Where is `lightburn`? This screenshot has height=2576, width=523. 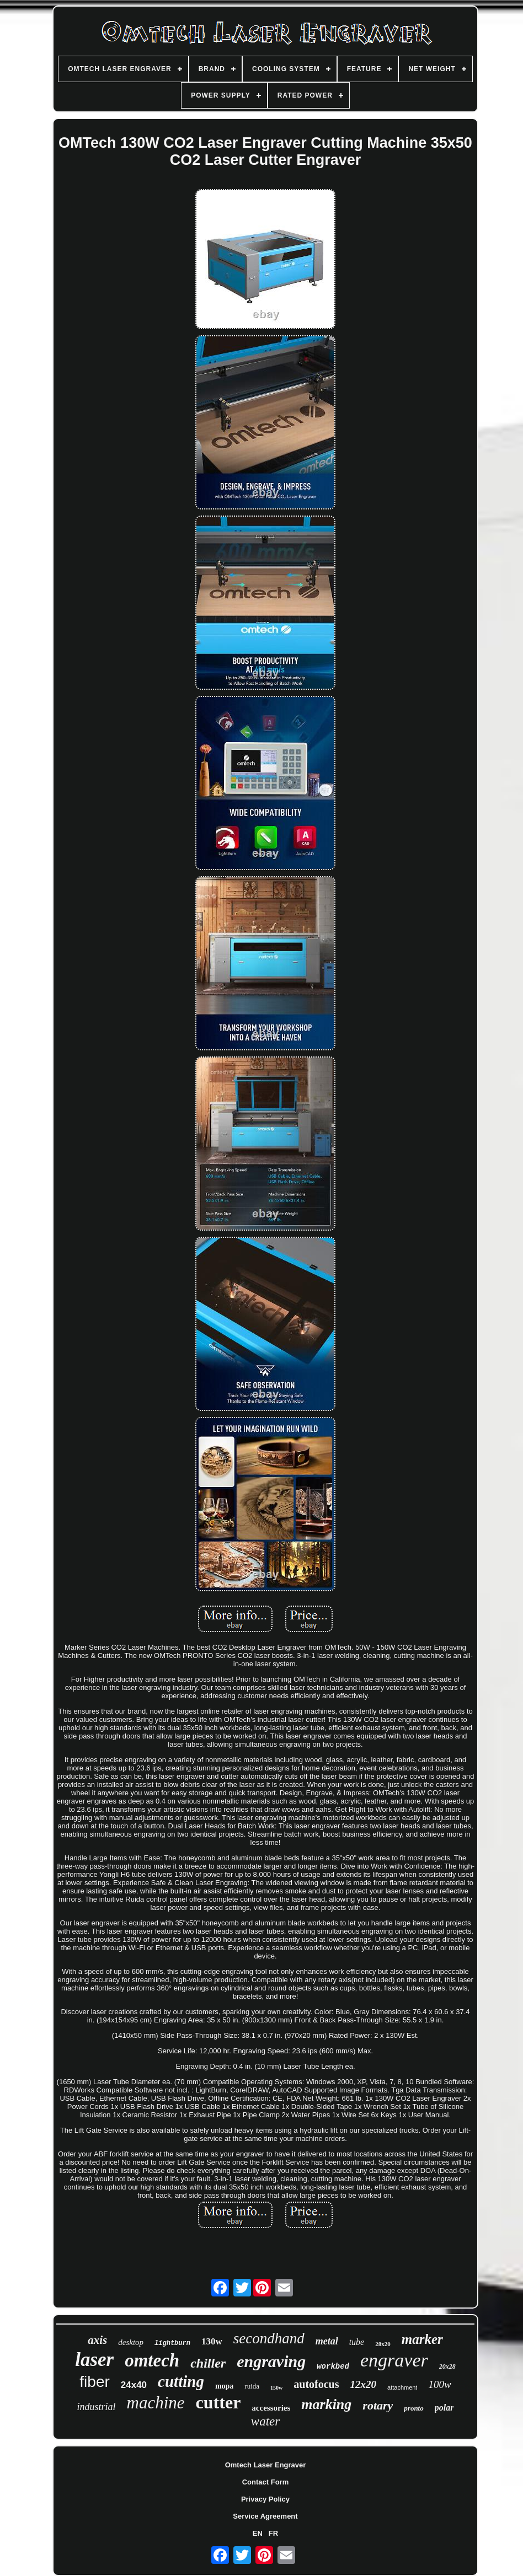 lightburn is located at coordinates (172, 2343).